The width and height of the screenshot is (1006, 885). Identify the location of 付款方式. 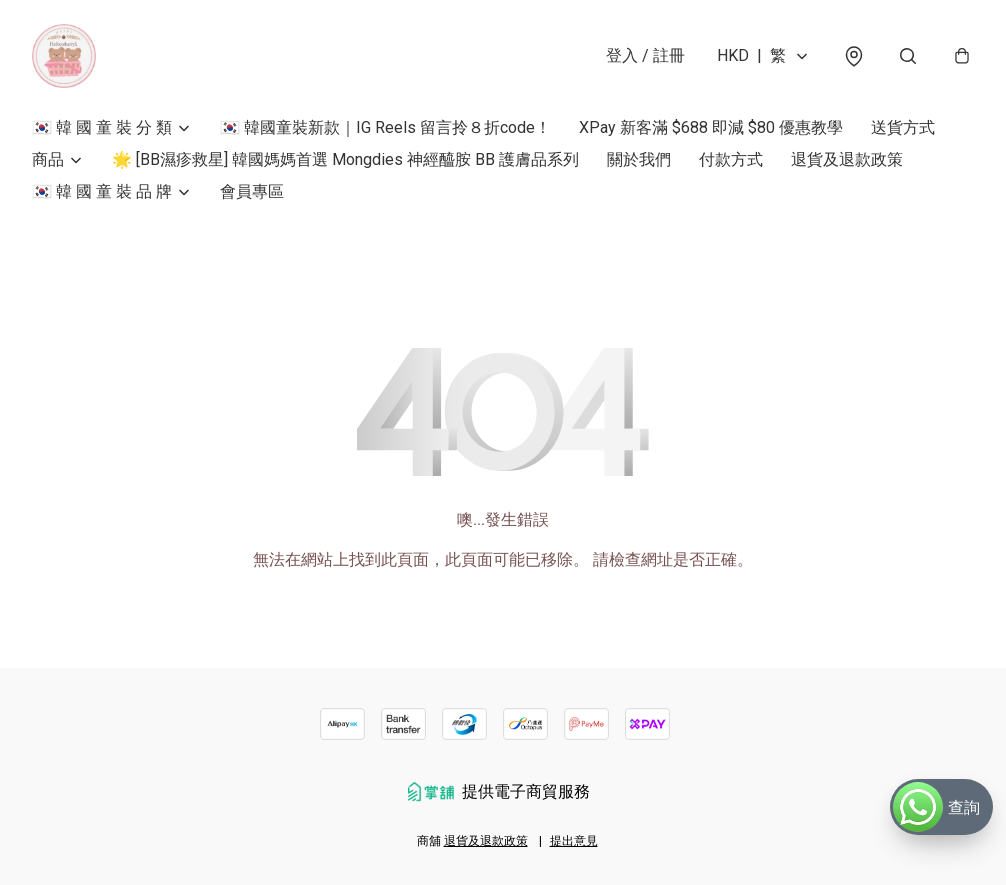
(731, 159).